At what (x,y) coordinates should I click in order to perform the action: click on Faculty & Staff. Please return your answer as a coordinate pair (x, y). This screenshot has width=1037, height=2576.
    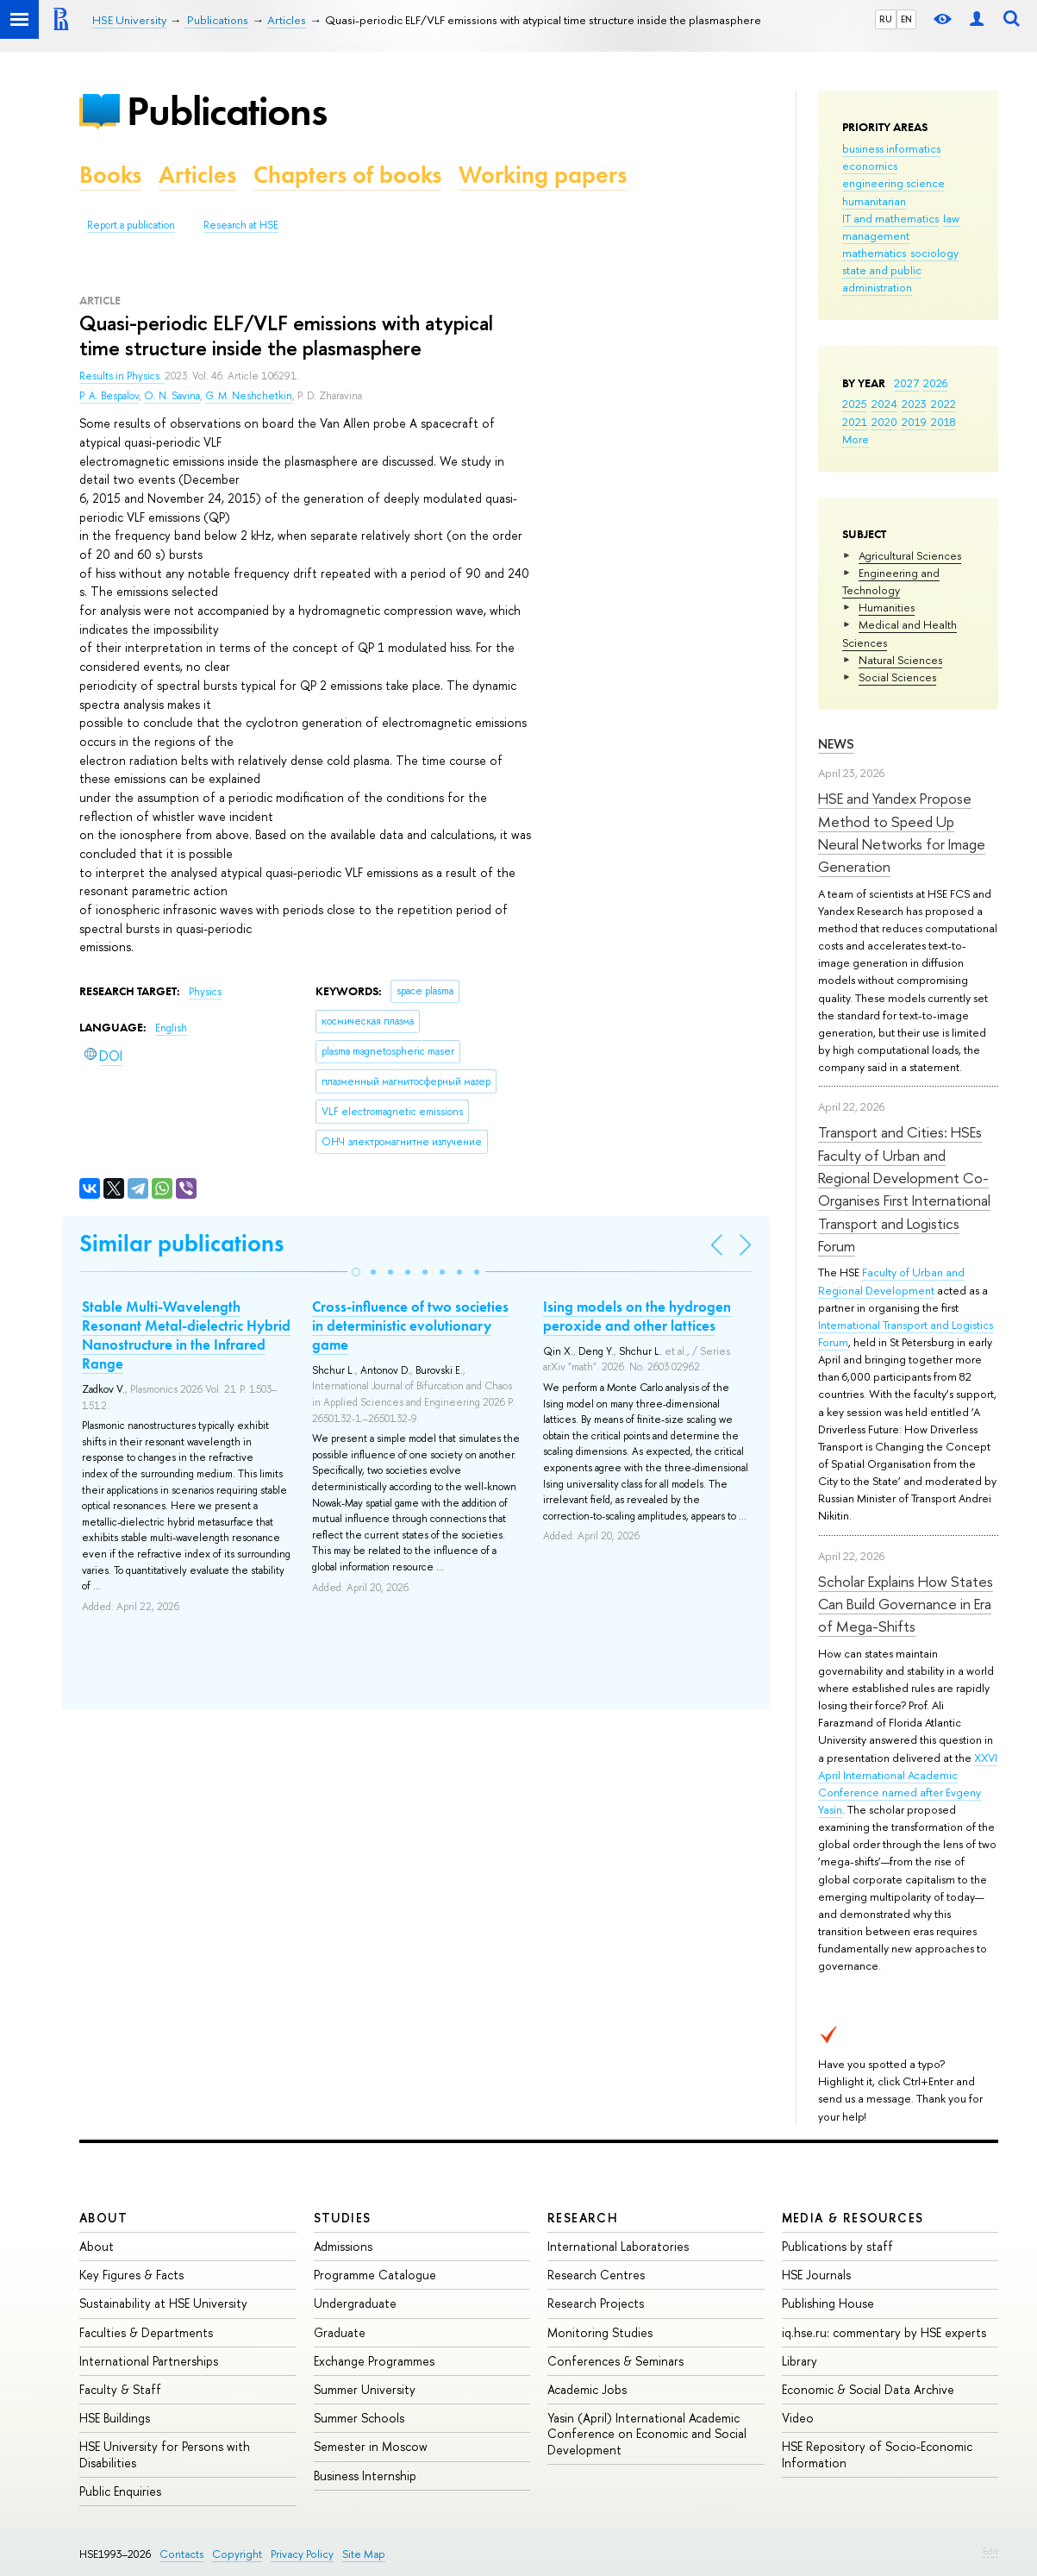
    Looking at the image, I should click on (120, 2389).